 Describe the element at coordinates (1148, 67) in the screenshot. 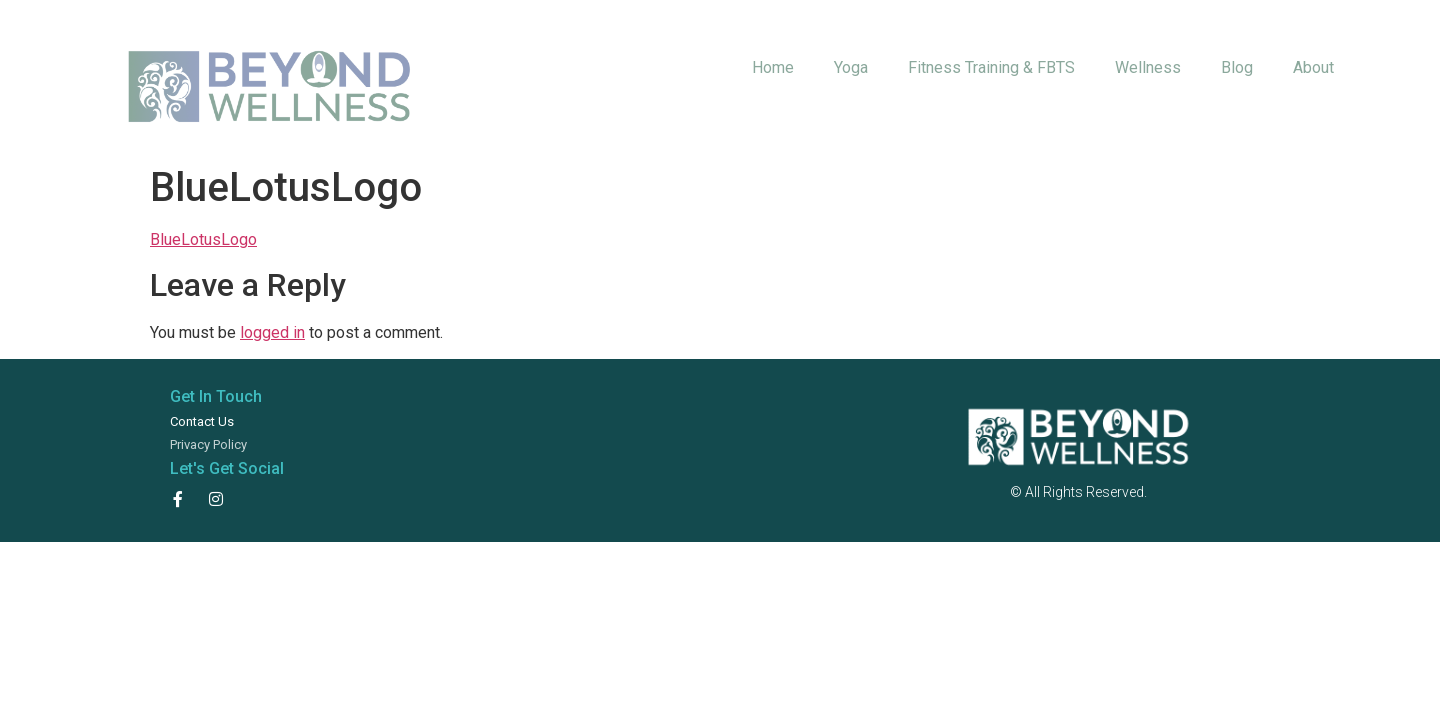

I see `Wellness` at that location.